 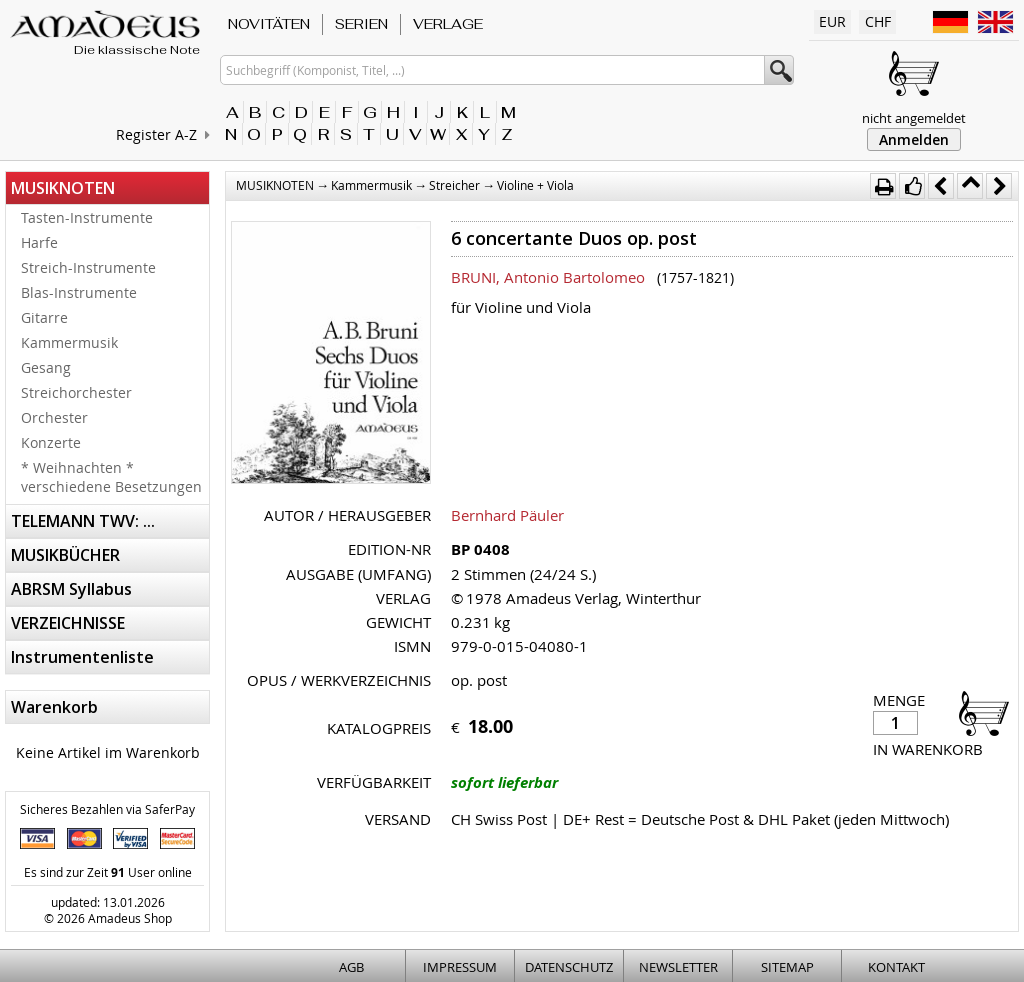 What do you see at coordinates (54, 417) in the screenshot?
I see `Orchester` at bounding box center [54, 417].